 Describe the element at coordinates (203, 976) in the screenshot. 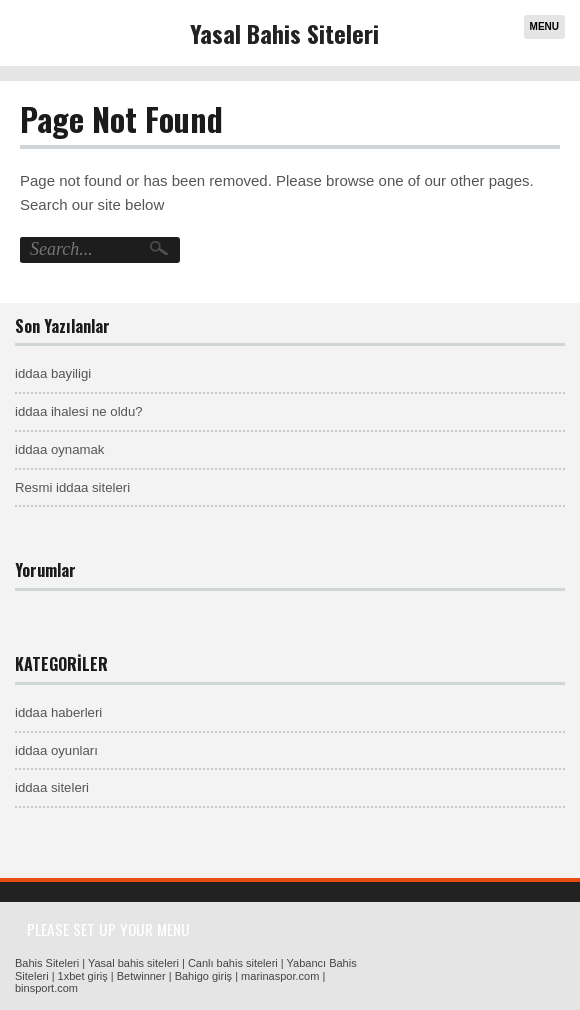

I see `Bahigo giriş` at that location.